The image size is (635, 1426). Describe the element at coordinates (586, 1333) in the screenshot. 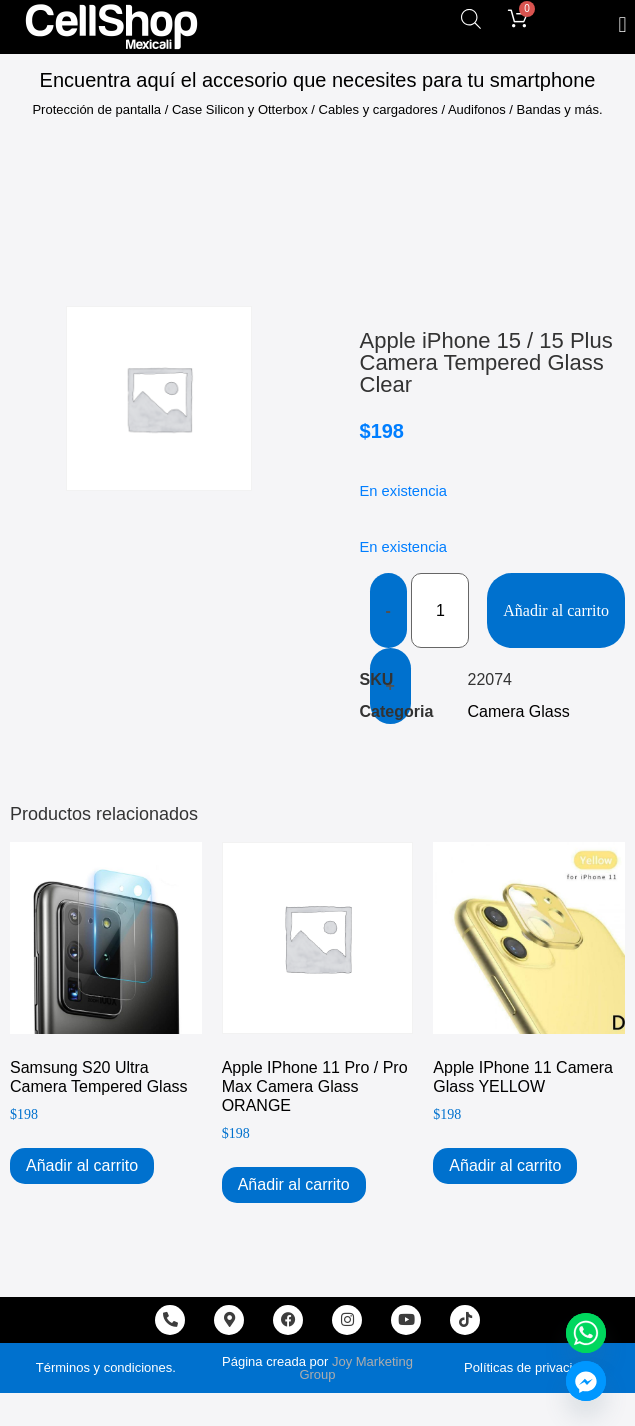

I see `[Whatsapp]` at that location.